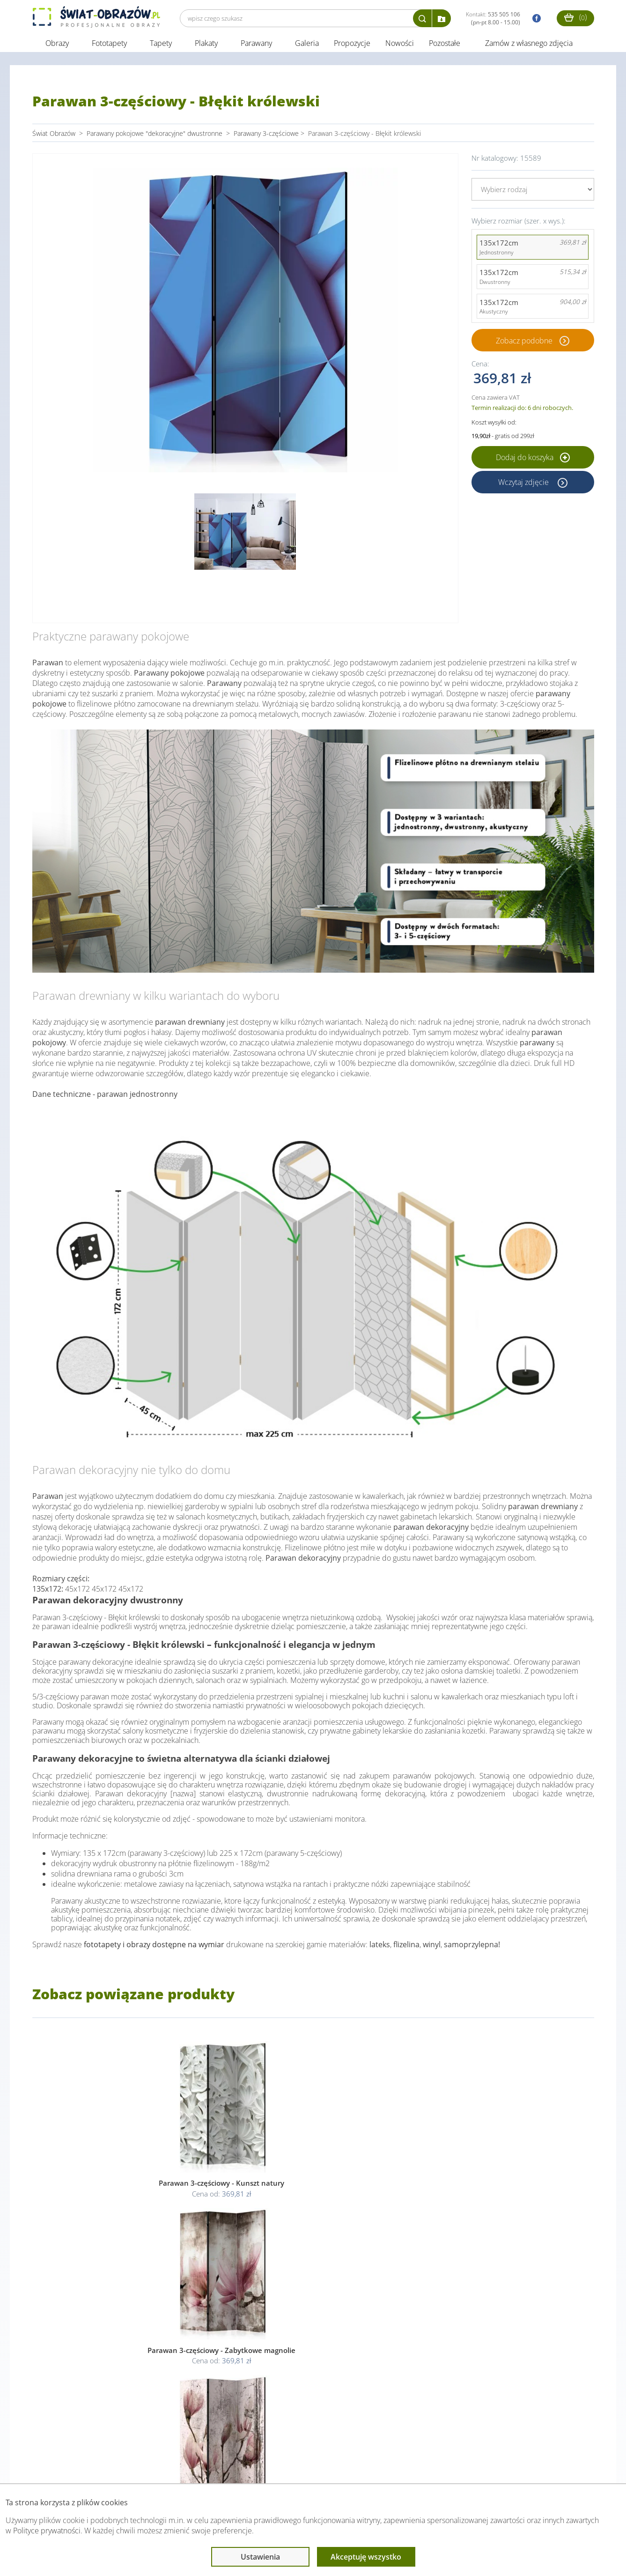 This screenshot has width=626, height=2576. Describe the element at coordinates (109, 46) in the screenshot. I see `Fototapety` at that location.